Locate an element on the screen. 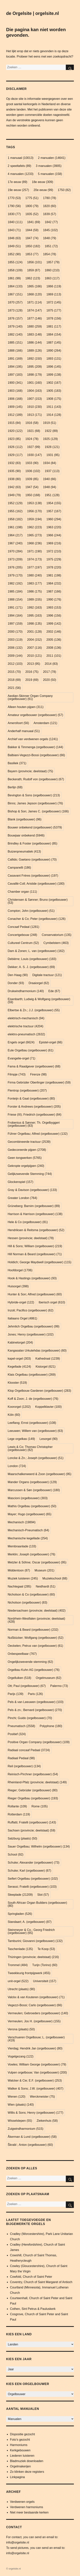 The image size is (80, 2576). 1847 [1847 (74 items)] is located at coordinates (32, 238).